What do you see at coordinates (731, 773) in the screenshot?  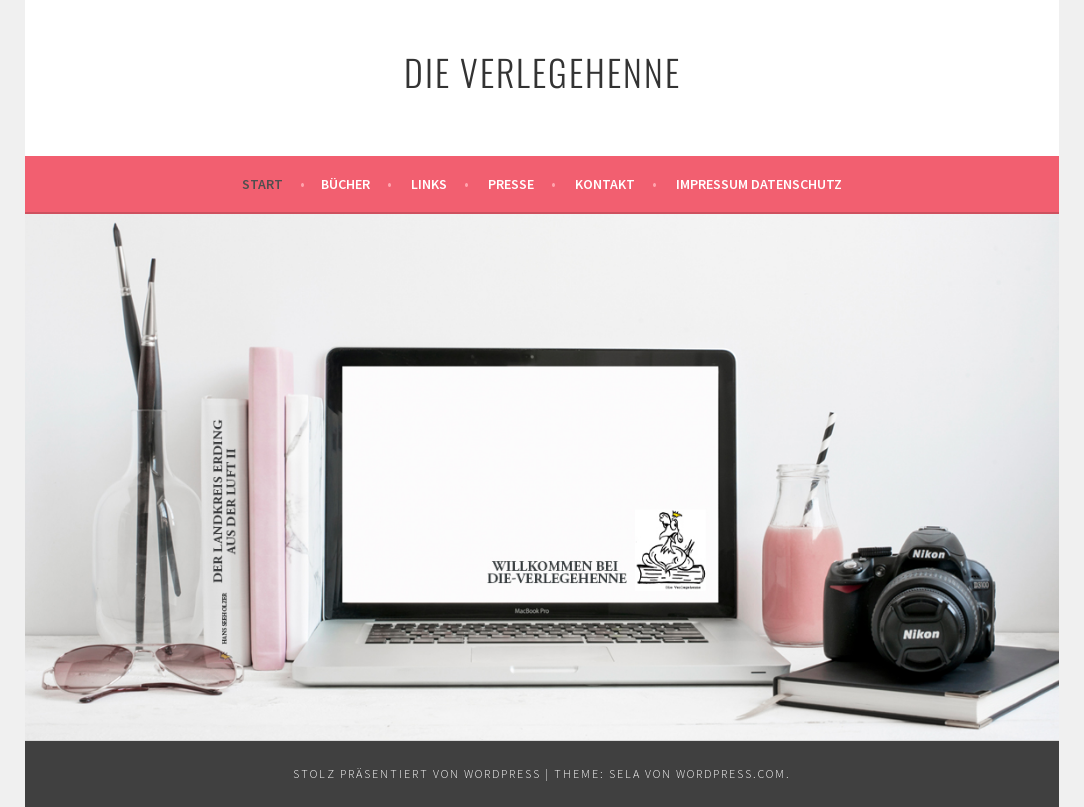 I see `WordPress.com` at bounding box center [731, 773].